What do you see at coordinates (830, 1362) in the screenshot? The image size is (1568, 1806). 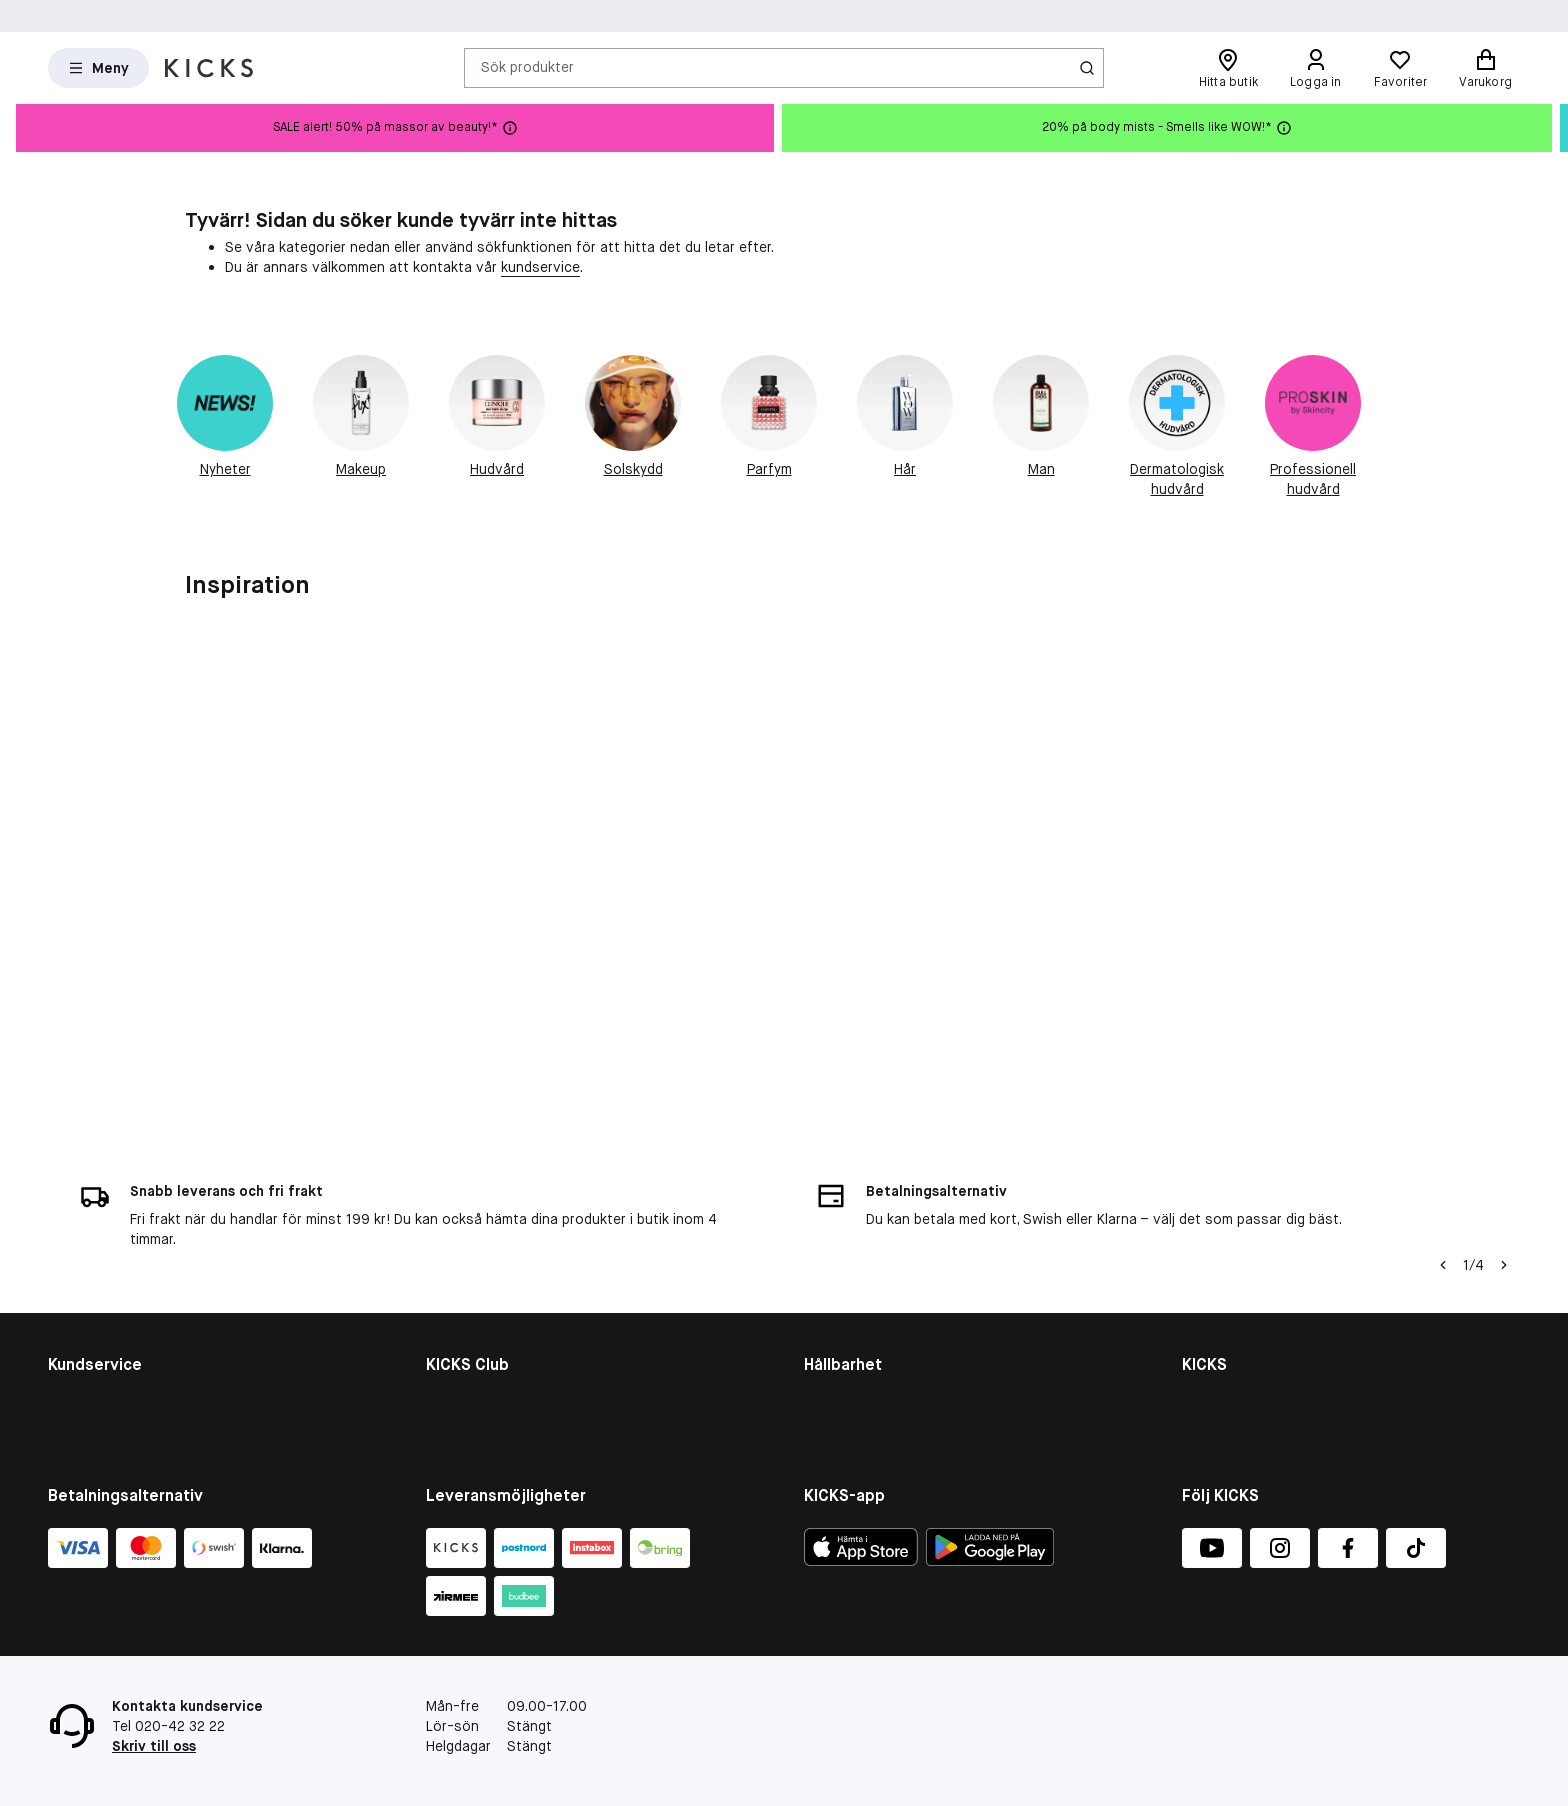 I see `Product` at bounding box center [830, 1362].